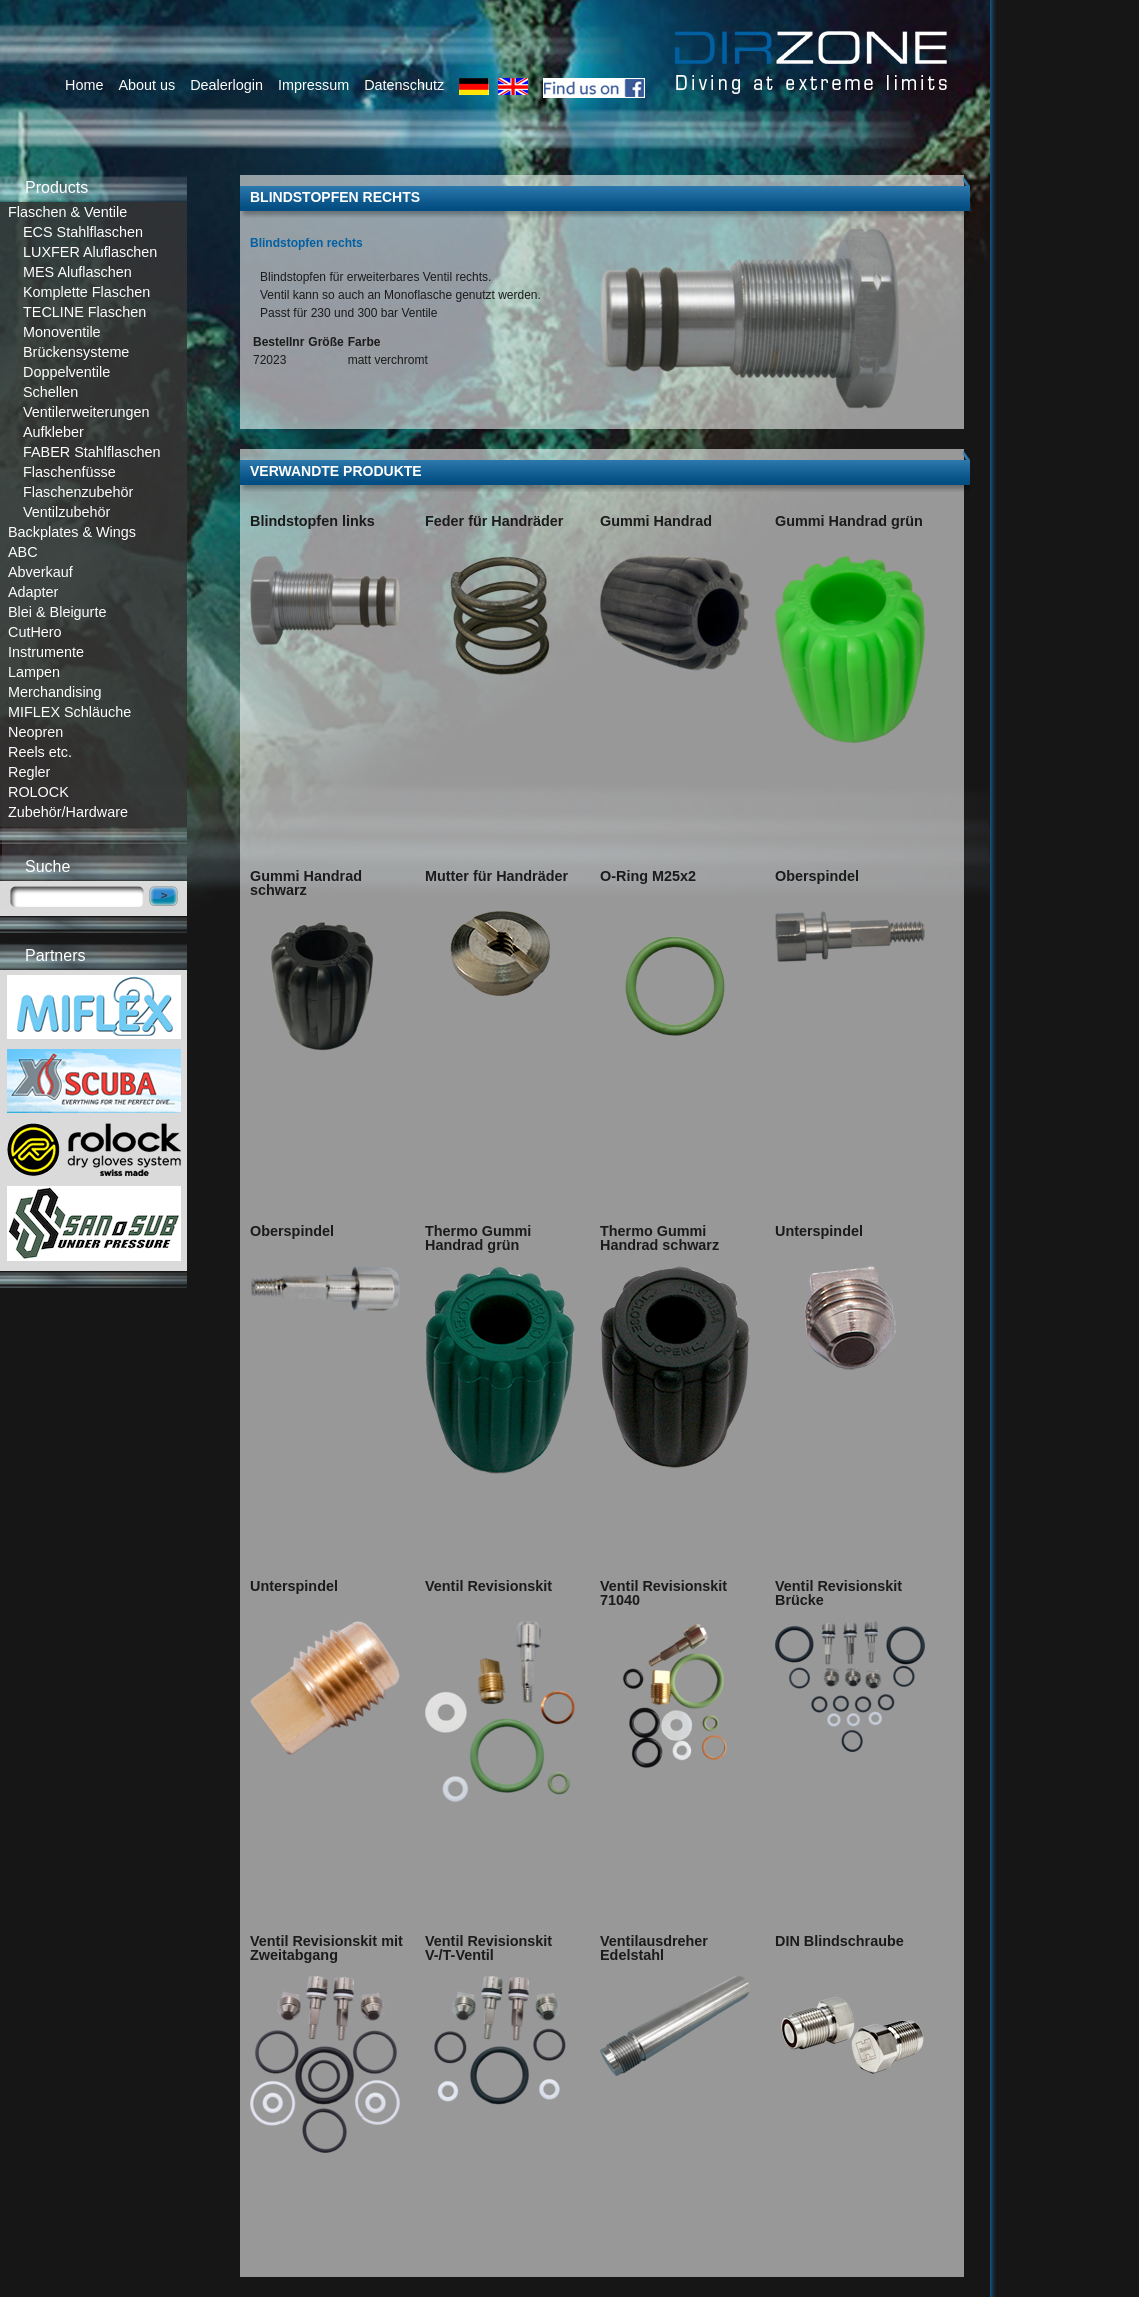 The width and height of the screenshot is (1139, 2297). Describe the element at coordinates (84, 85) in the screenshot. I see `Home` at that location.